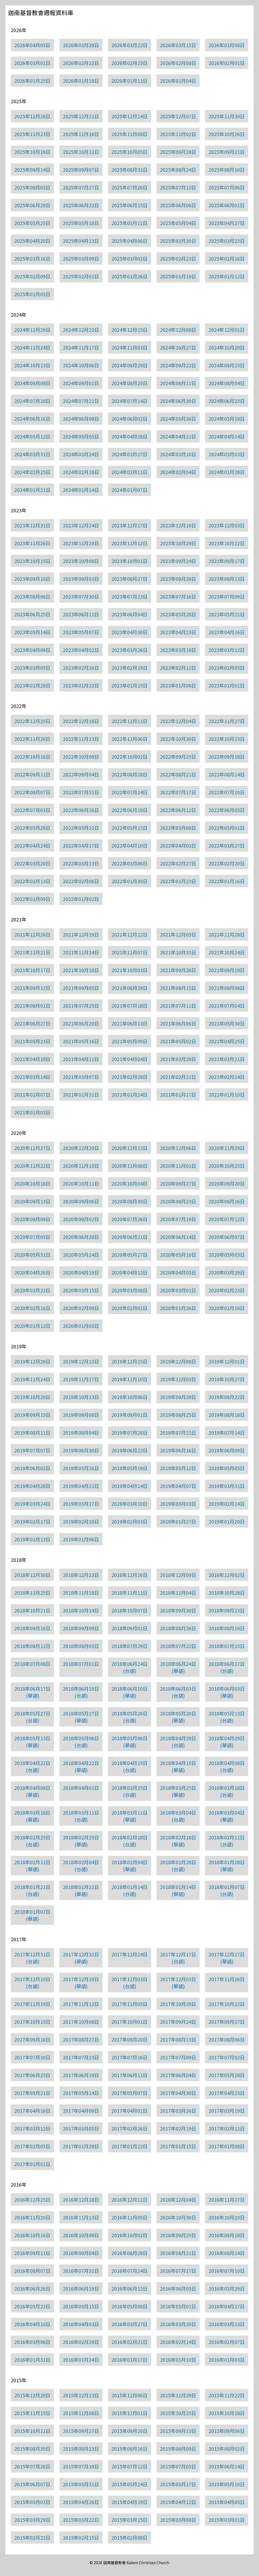 The image size is (259, 2576). I want to click on 2019年02月10日, so click(81, 1521).